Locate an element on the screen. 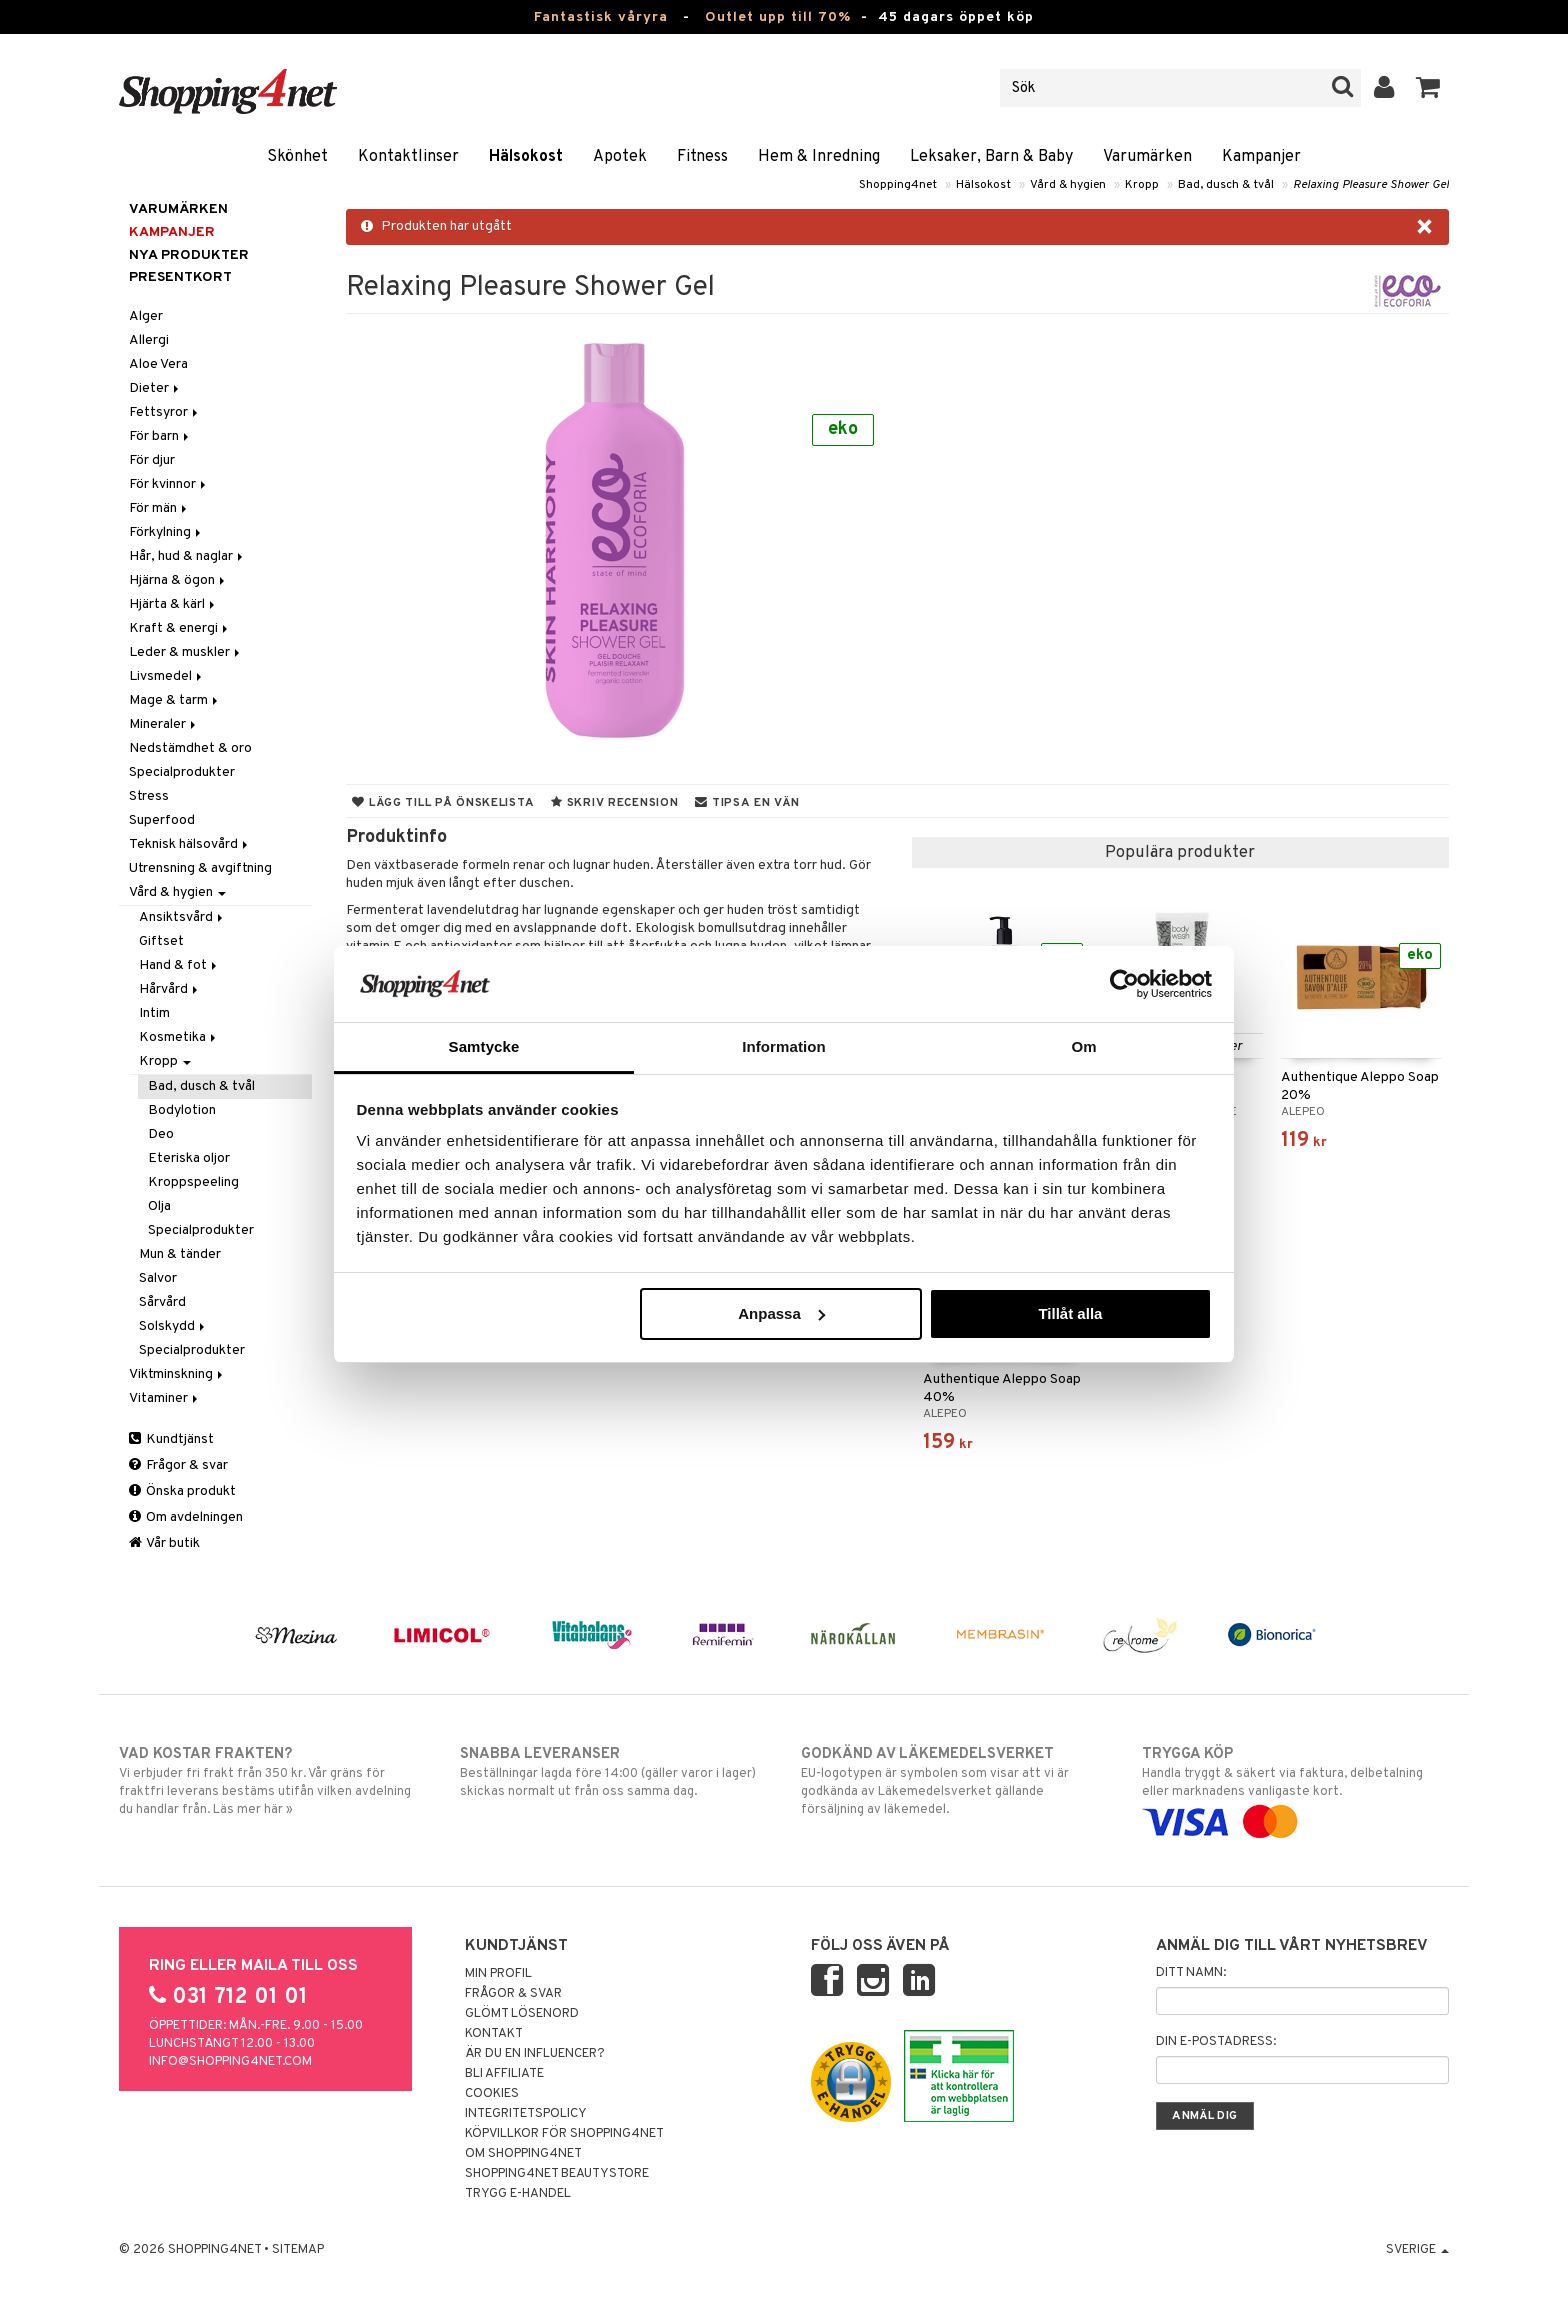 The width and height of the screenshot is (1568, 2309). Giftset is located at coordinates (161, 941).